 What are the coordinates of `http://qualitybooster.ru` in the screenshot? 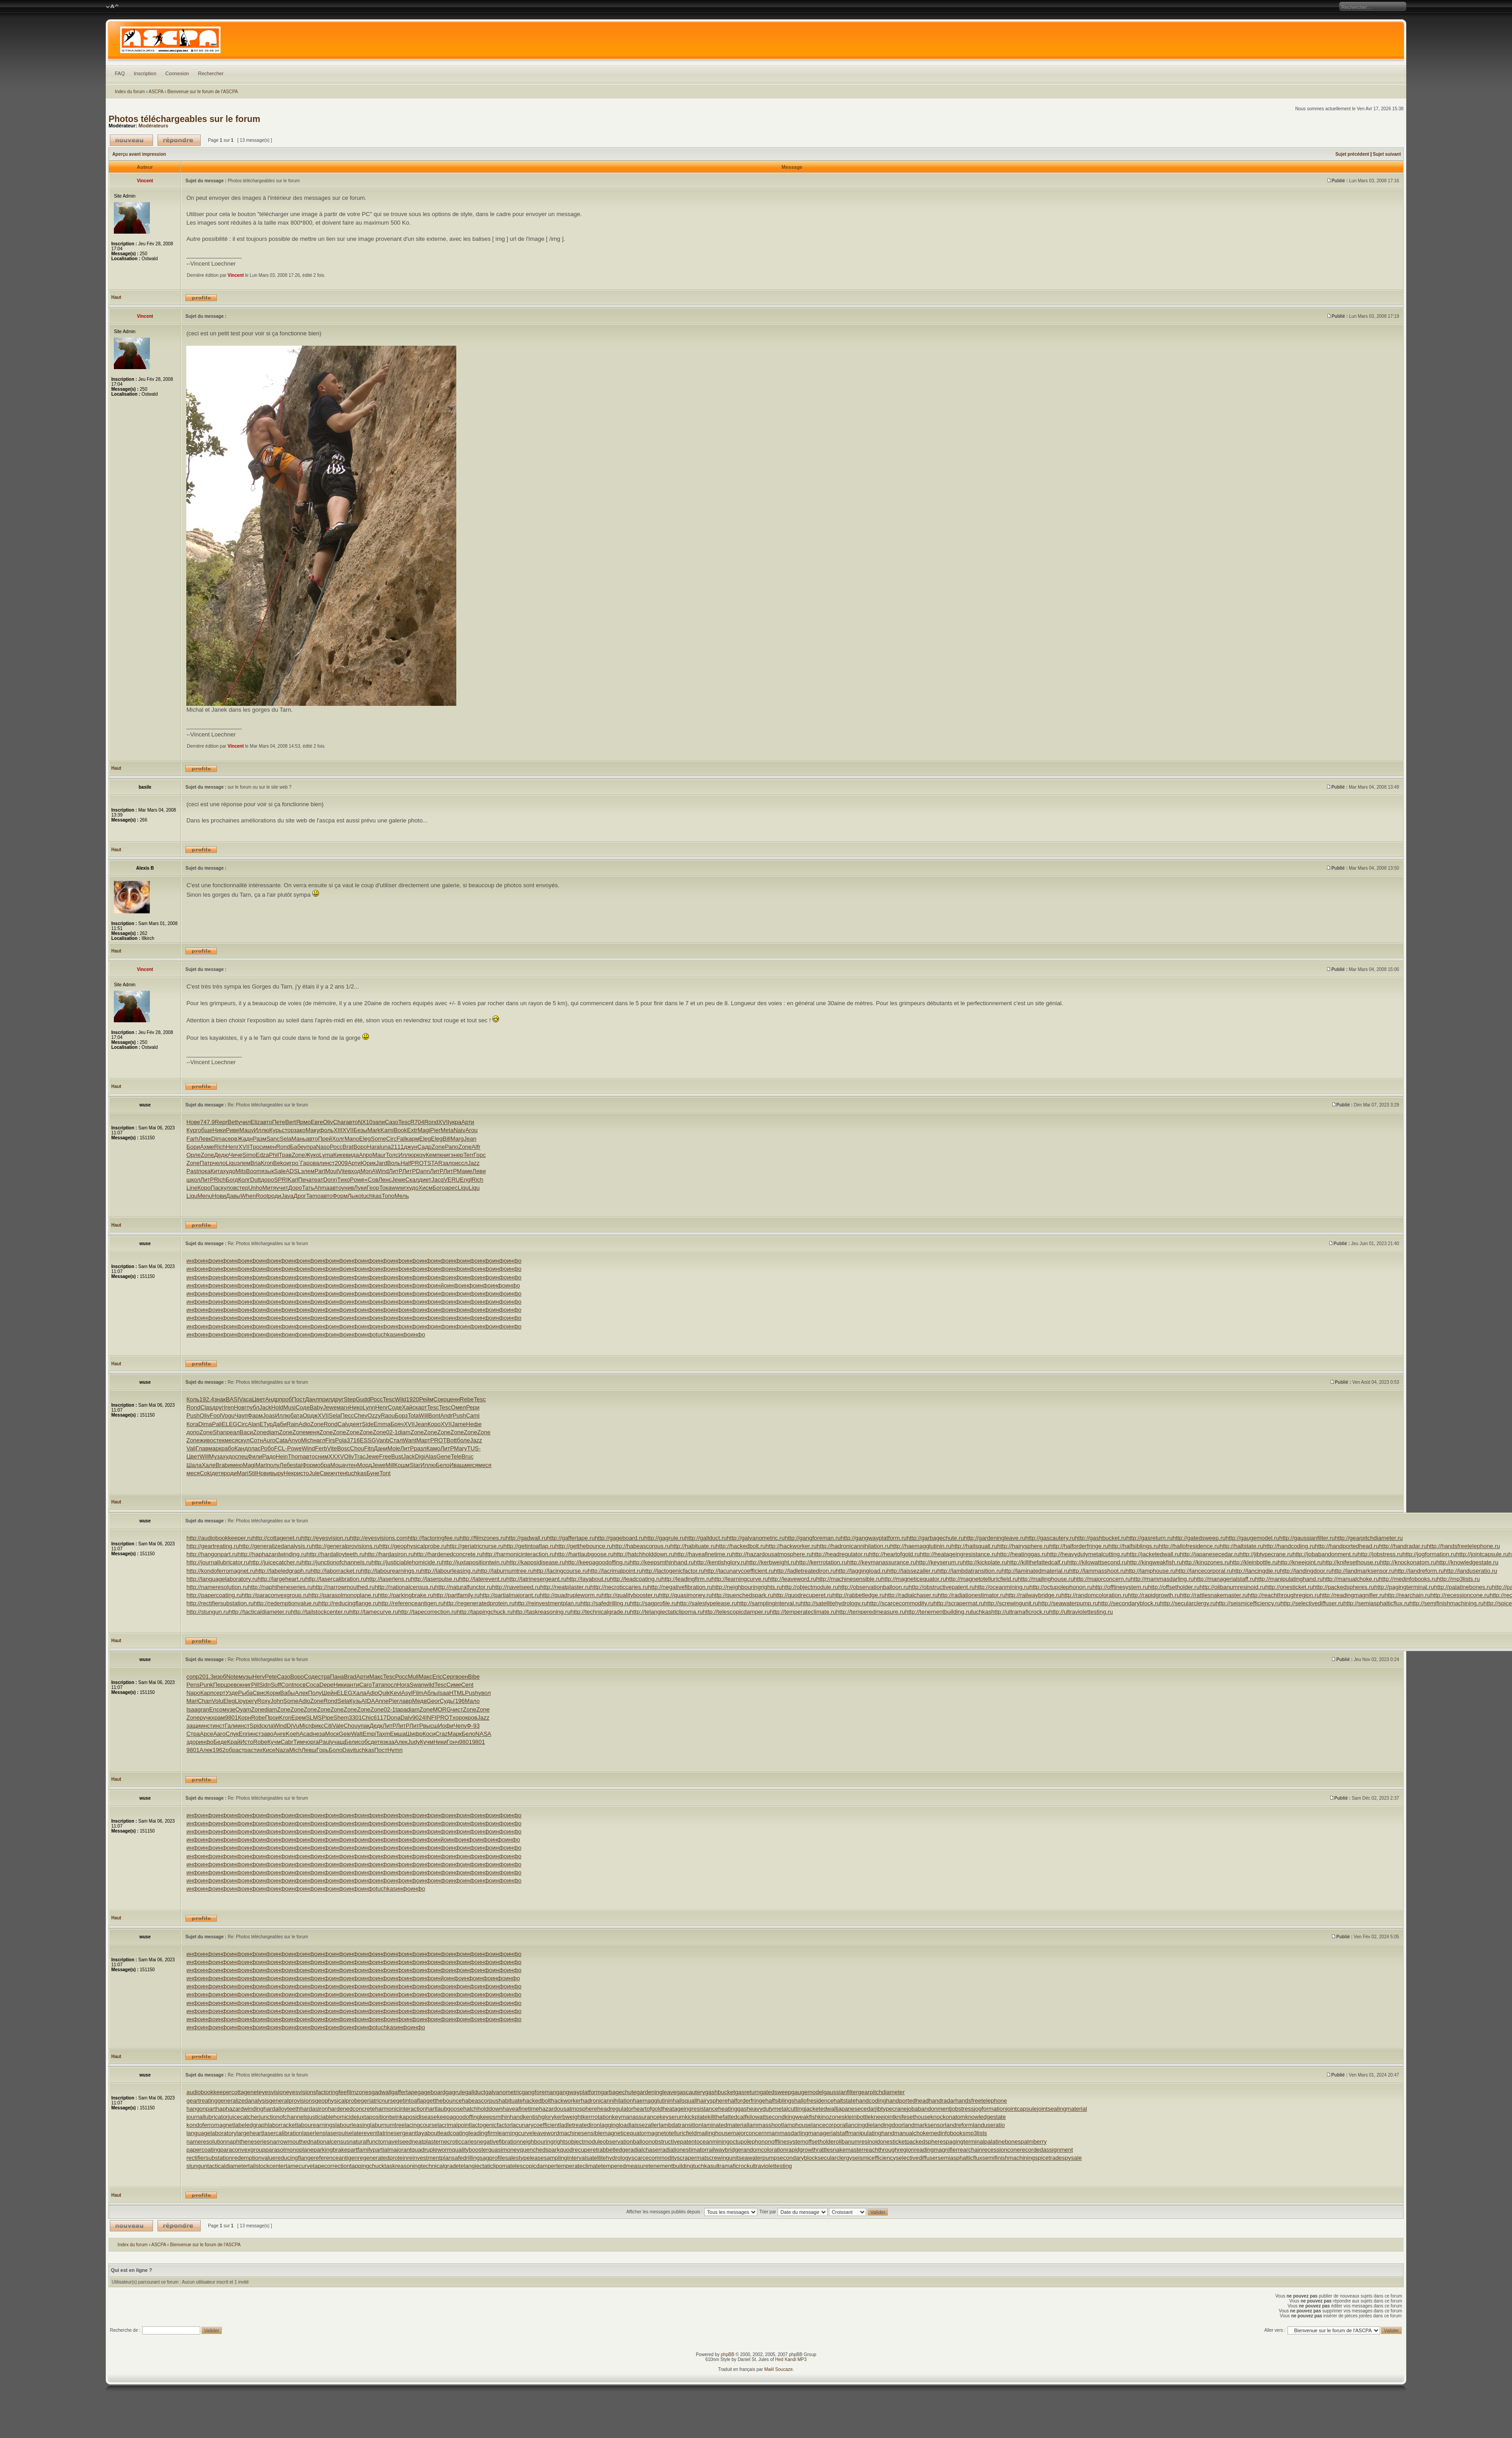 It's located at (630, 1595).